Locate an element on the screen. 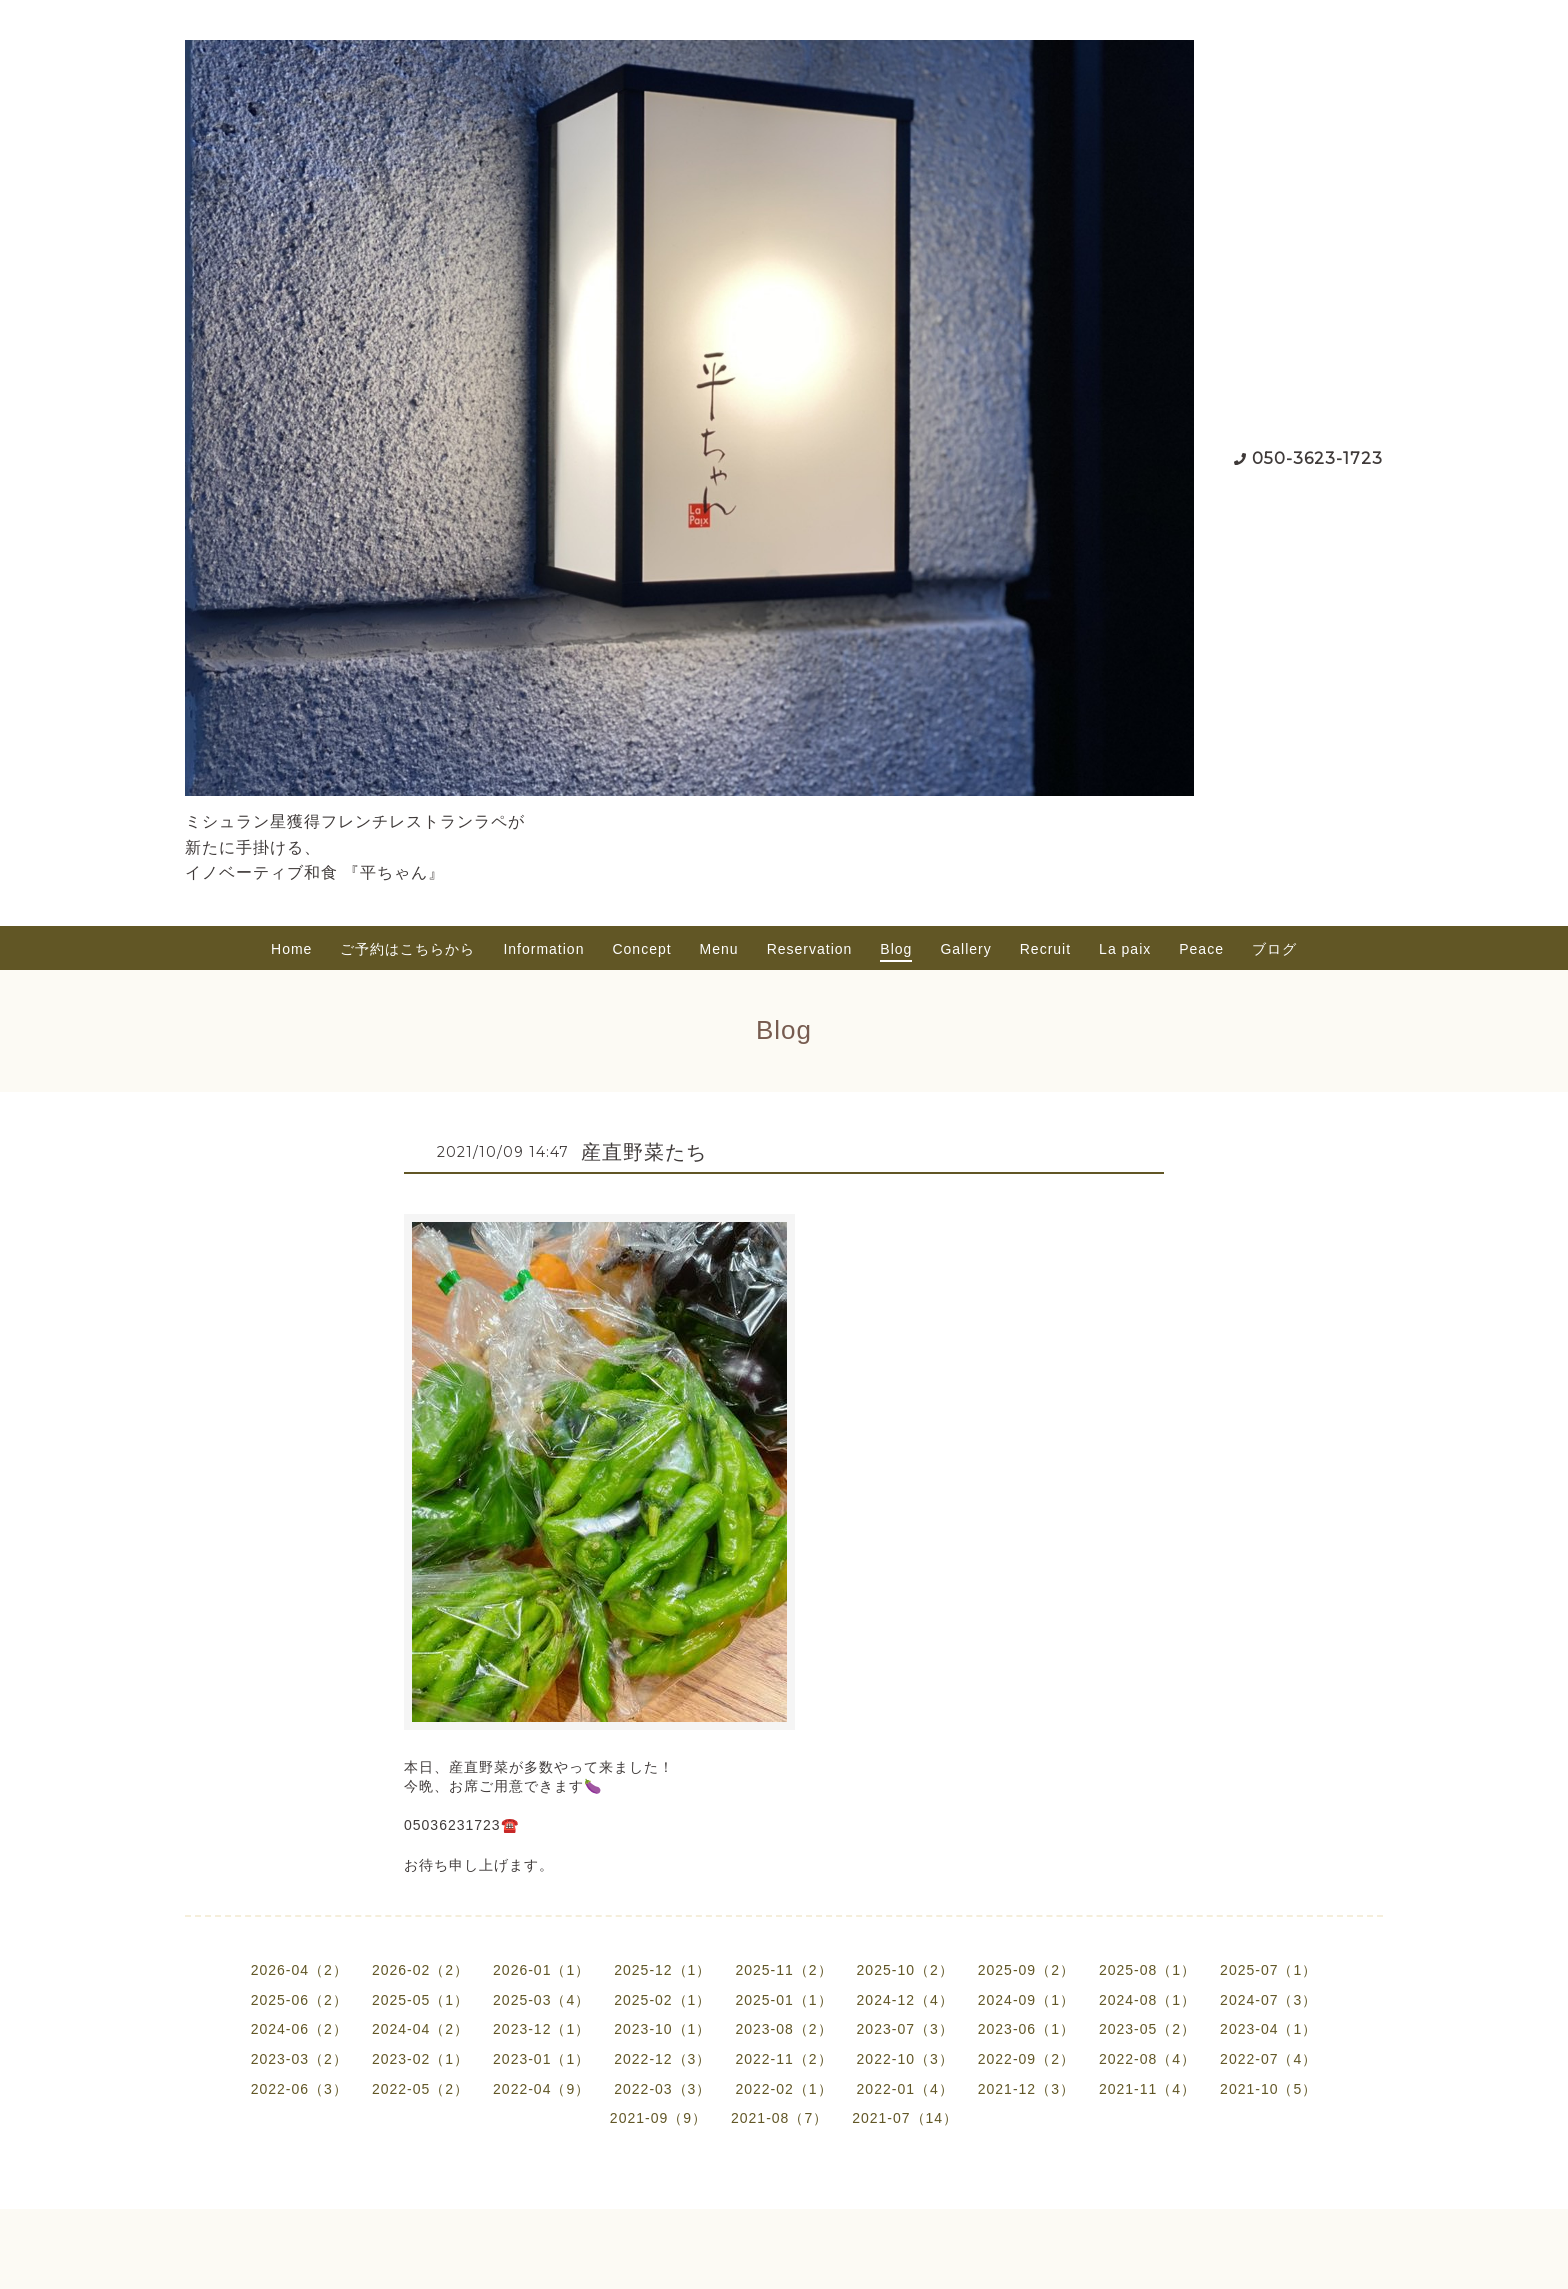 The image size is (1568, 2289). 2022-11（2） is located at coordinates (783, 2059).